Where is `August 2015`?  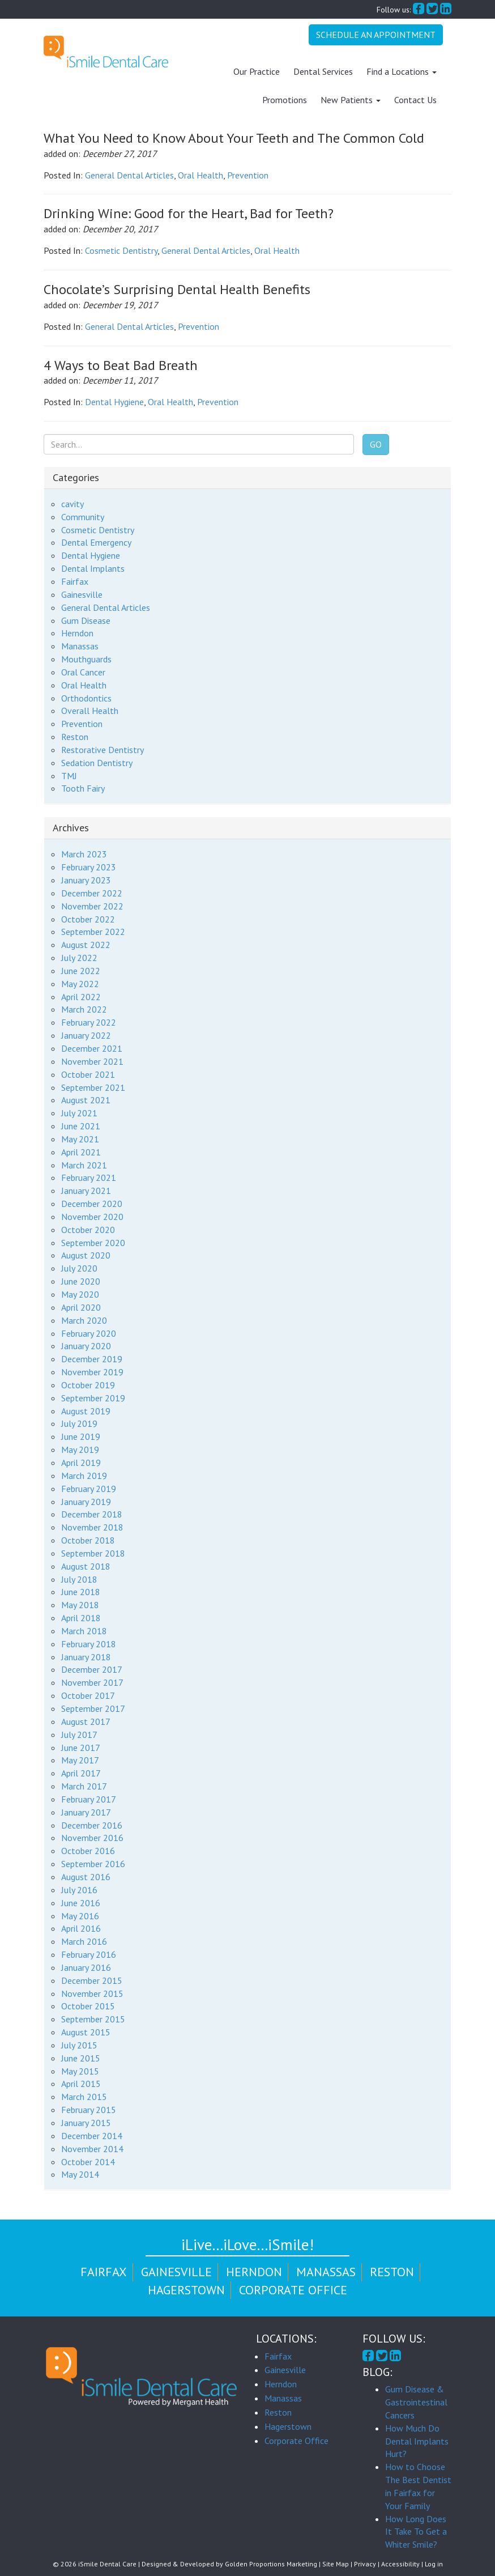 August 2015 is located at coordinates (85, 2032).